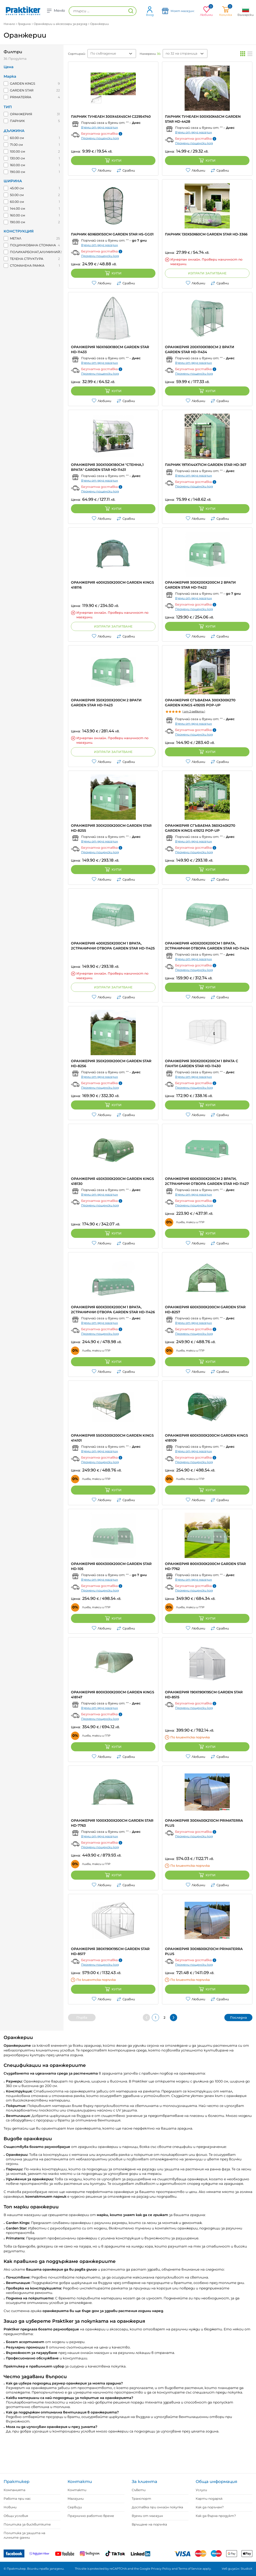 Image resolution: width=256 pixels, height=2576 pixels. I want to click on Работа при нас, so click(17, 2499).